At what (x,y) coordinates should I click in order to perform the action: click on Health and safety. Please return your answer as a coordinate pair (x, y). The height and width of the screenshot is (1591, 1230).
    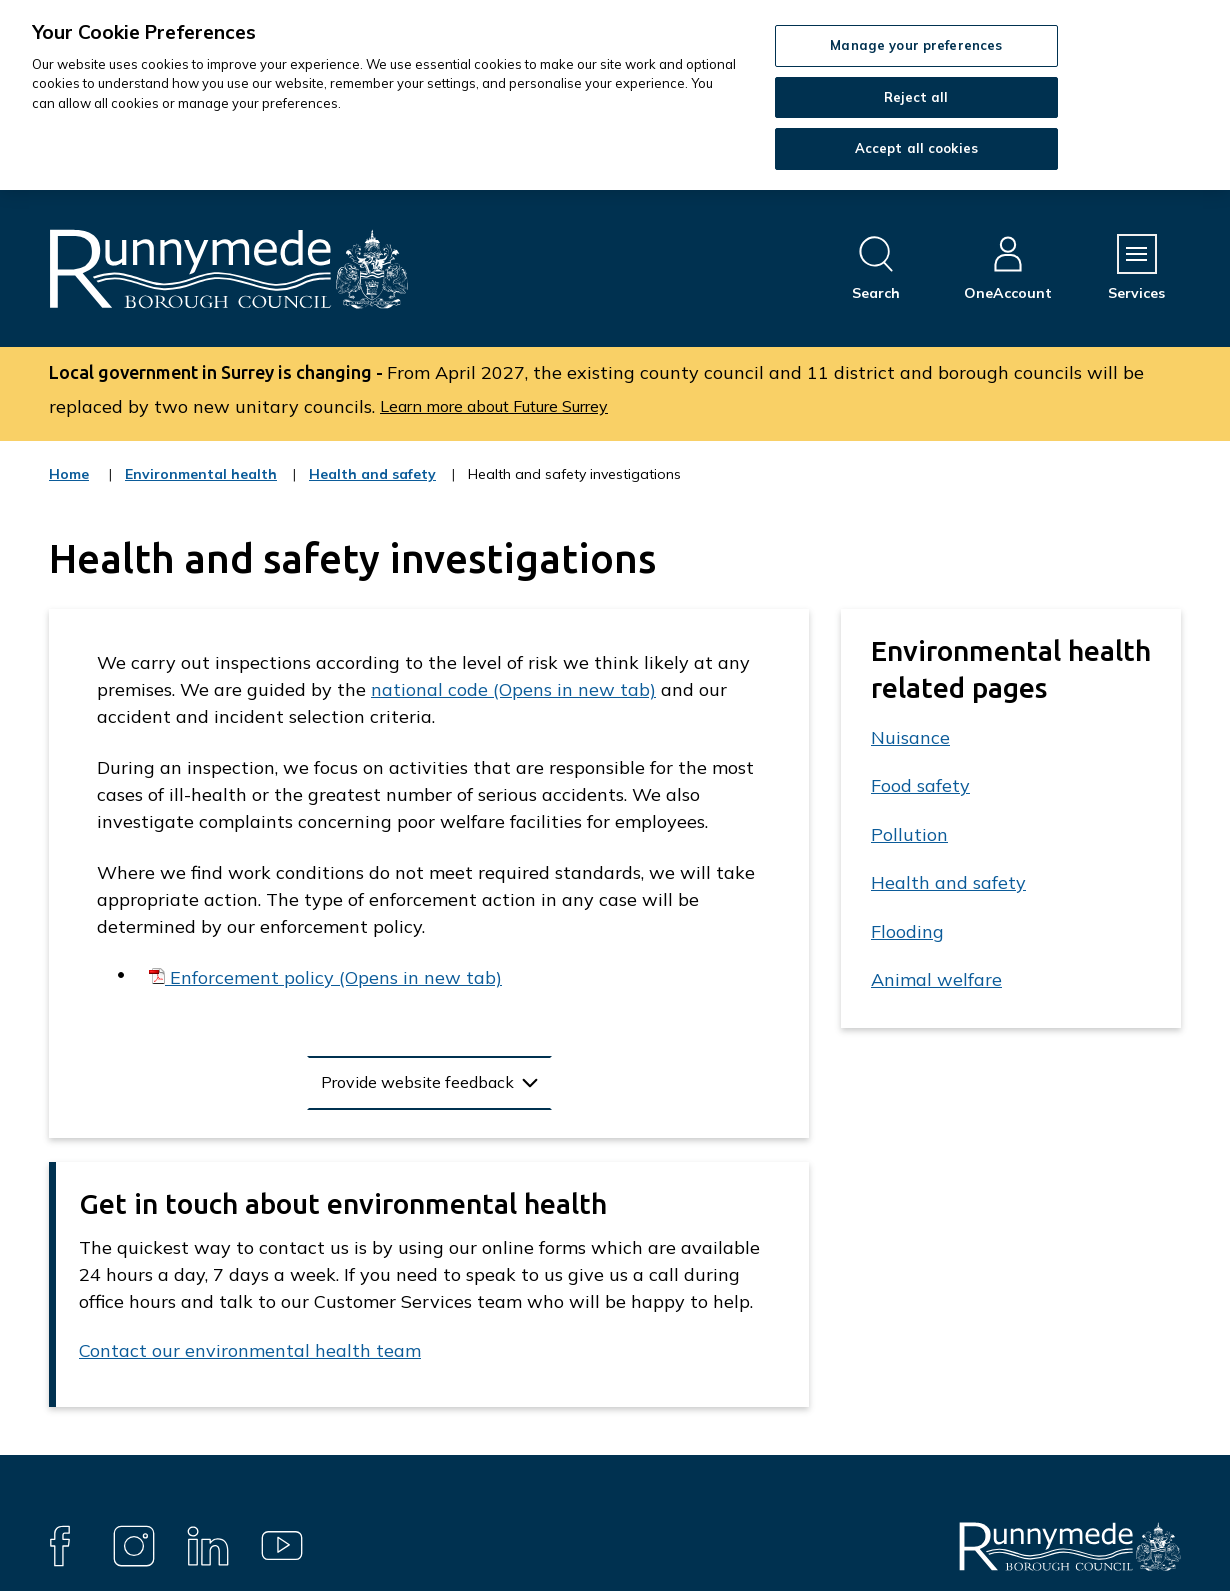
    Looking at the image, I should click on (372, 487).